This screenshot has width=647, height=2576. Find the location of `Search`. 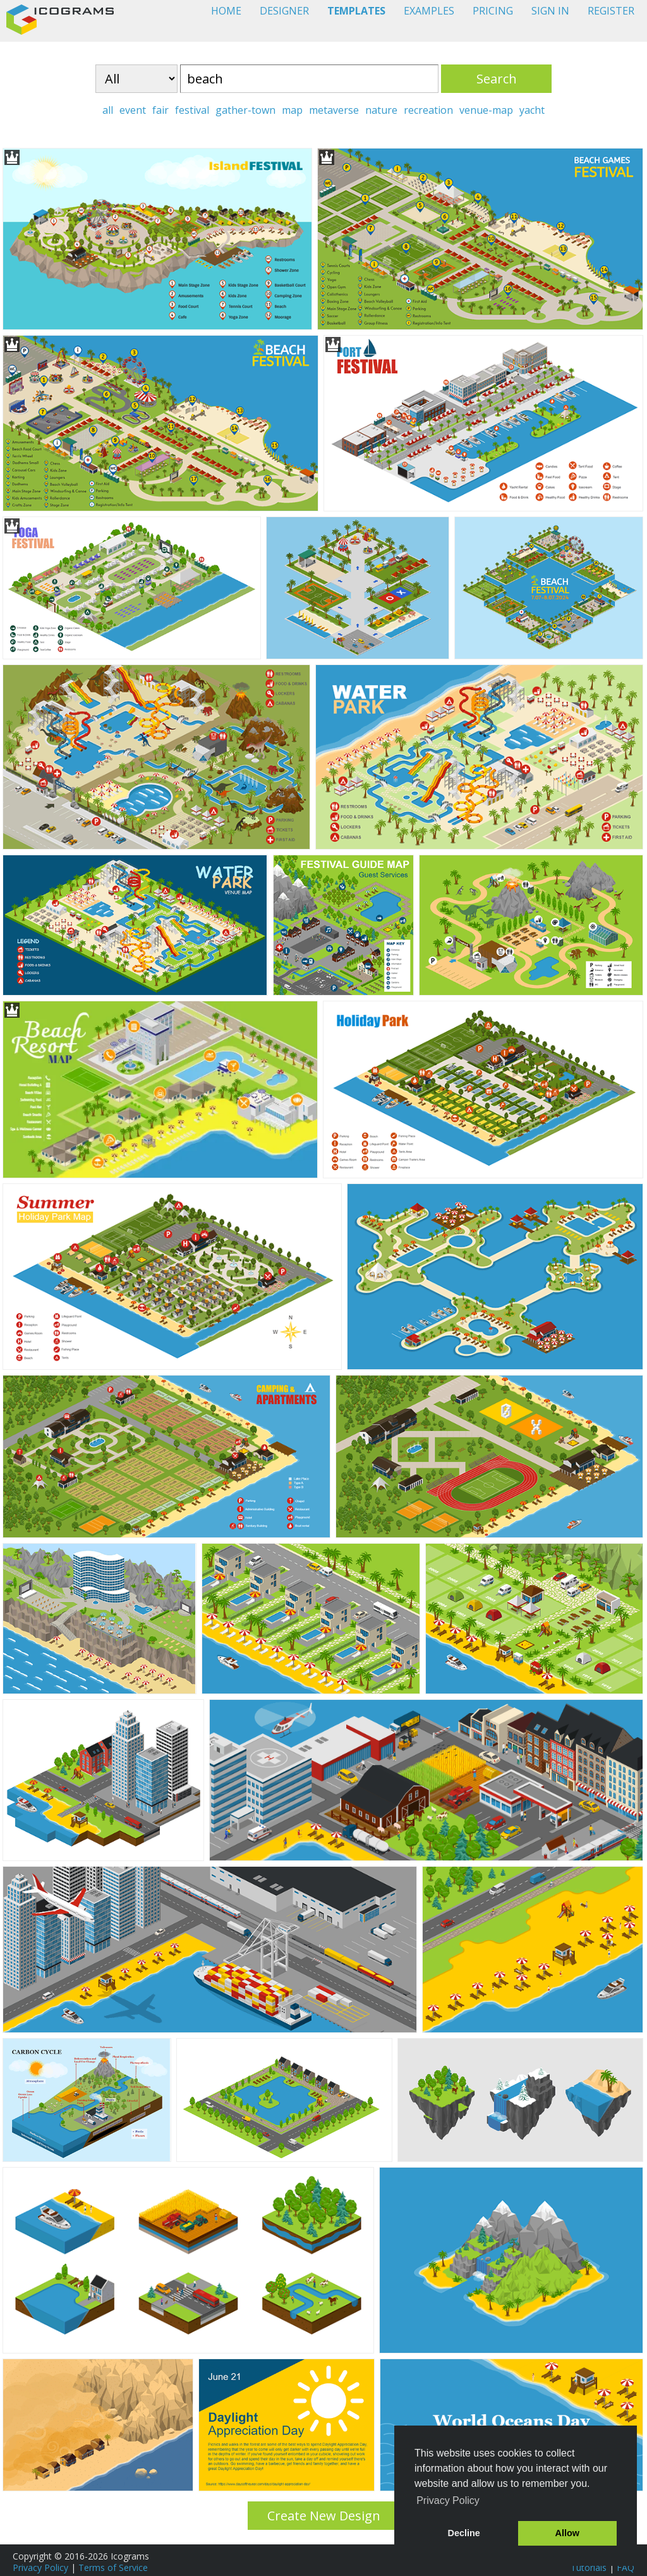

Search is located at coordinates (496, 78).